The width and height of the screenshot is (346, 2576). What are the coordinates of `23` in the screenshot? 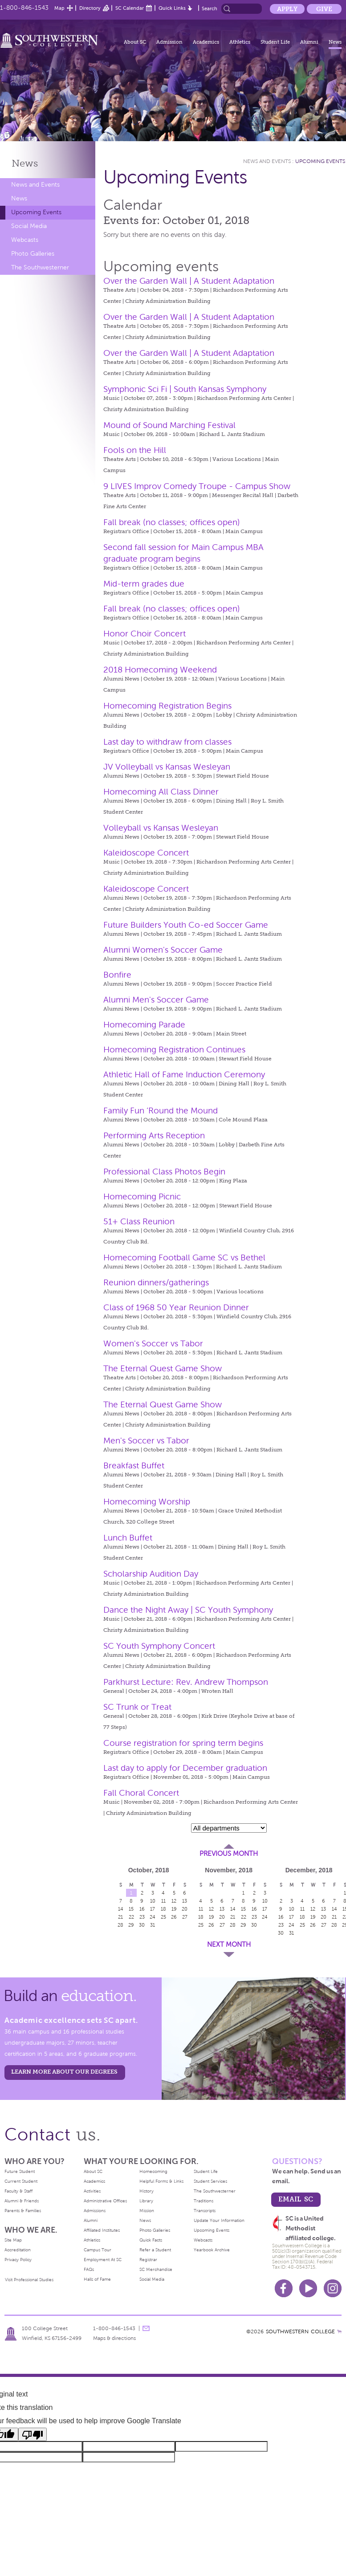 It's located at (142, 1917).